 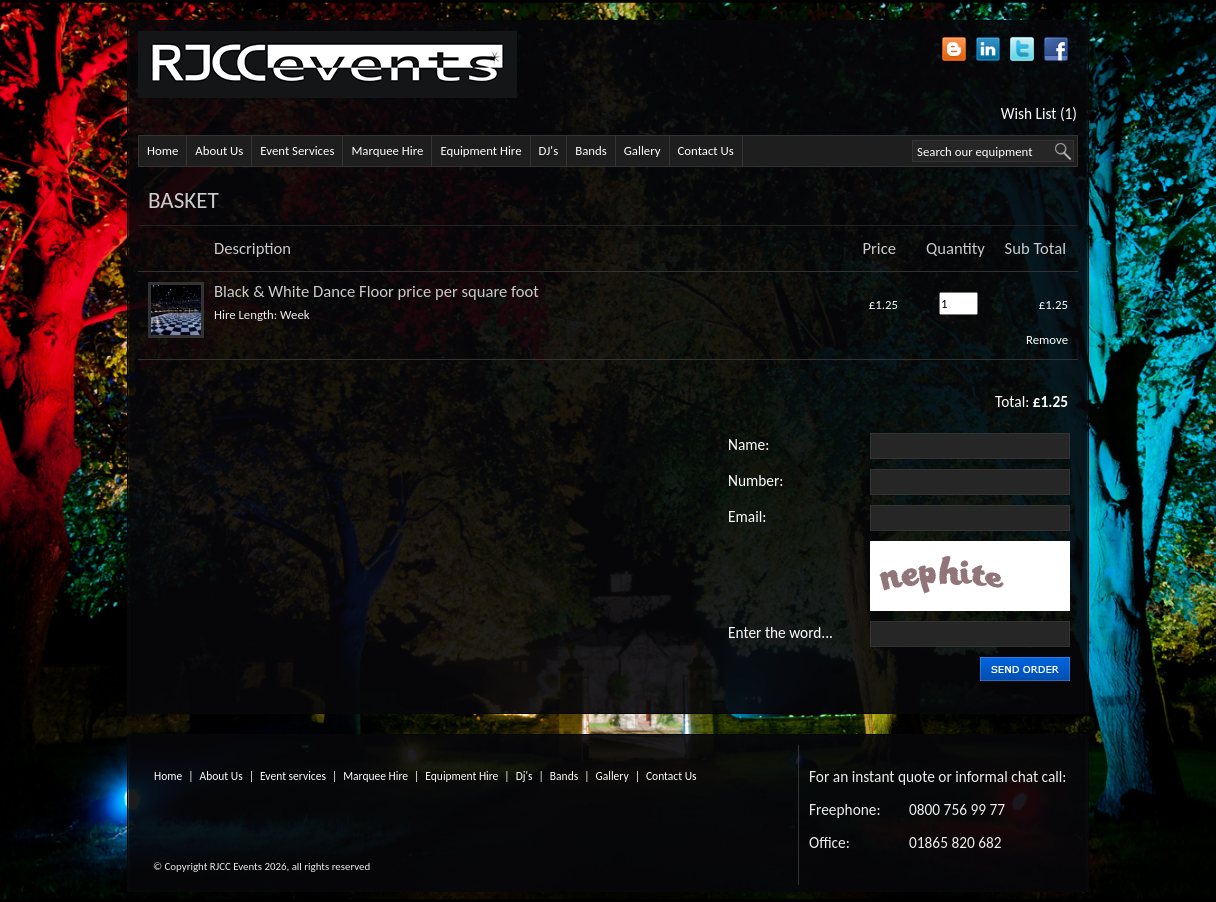 What do you see at coordinates (1047, 339) in the screenshot?
I see `Remove` at bounding box center [1047, 339].